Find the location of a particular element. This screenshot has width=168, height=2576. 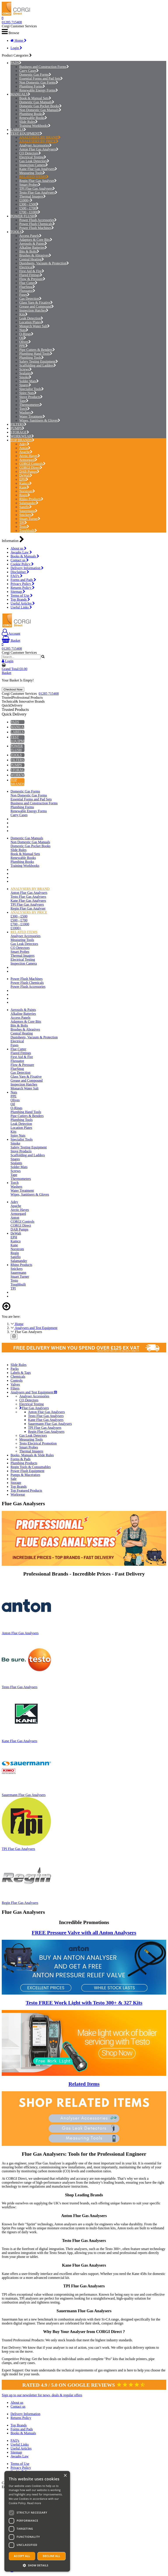

Top Featured Products is located at coordinates (26, 1490).